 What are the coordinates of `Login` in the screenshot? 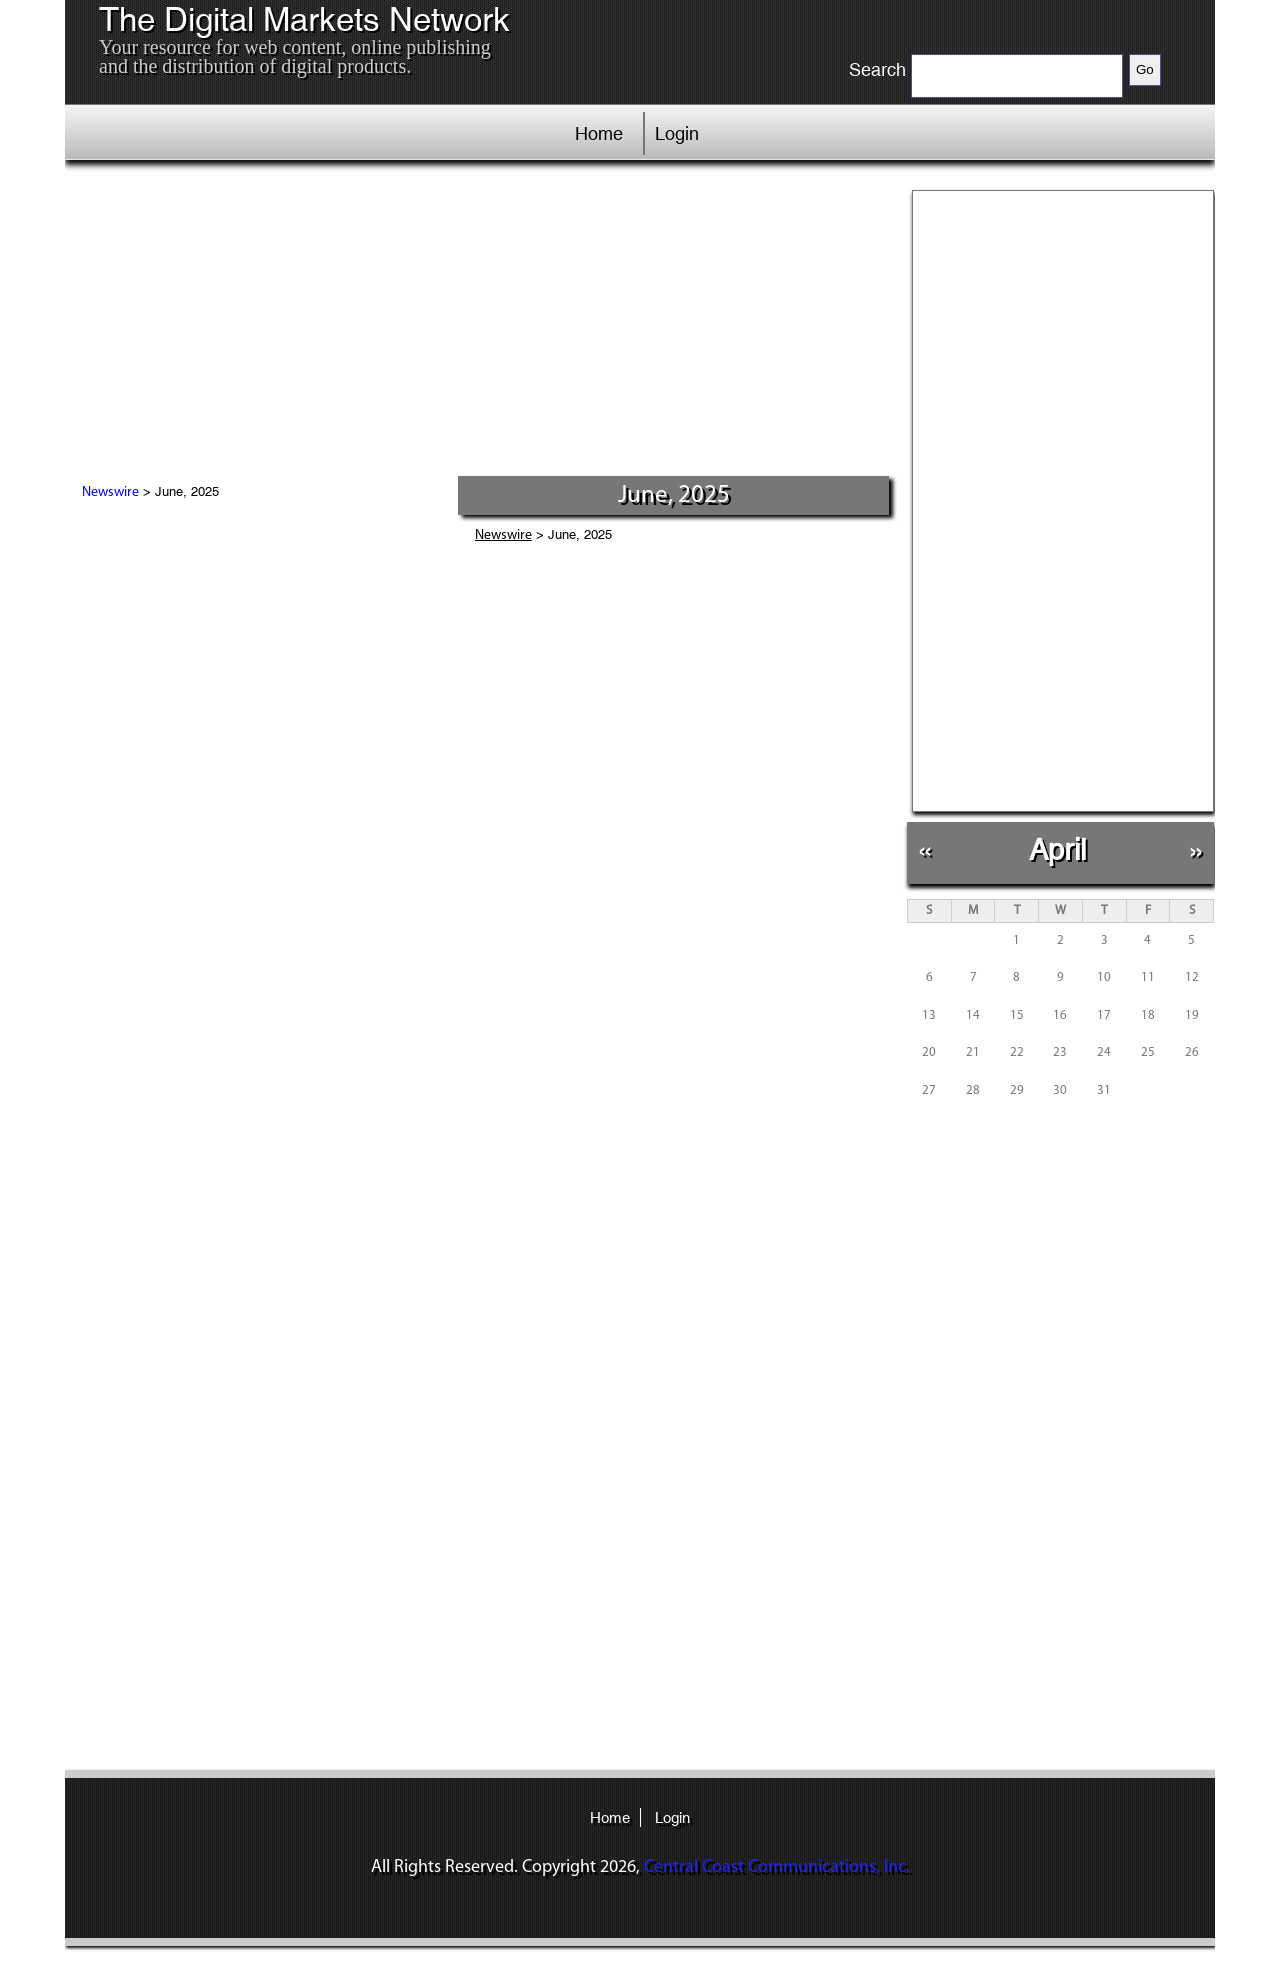 It's located at (677, 133).